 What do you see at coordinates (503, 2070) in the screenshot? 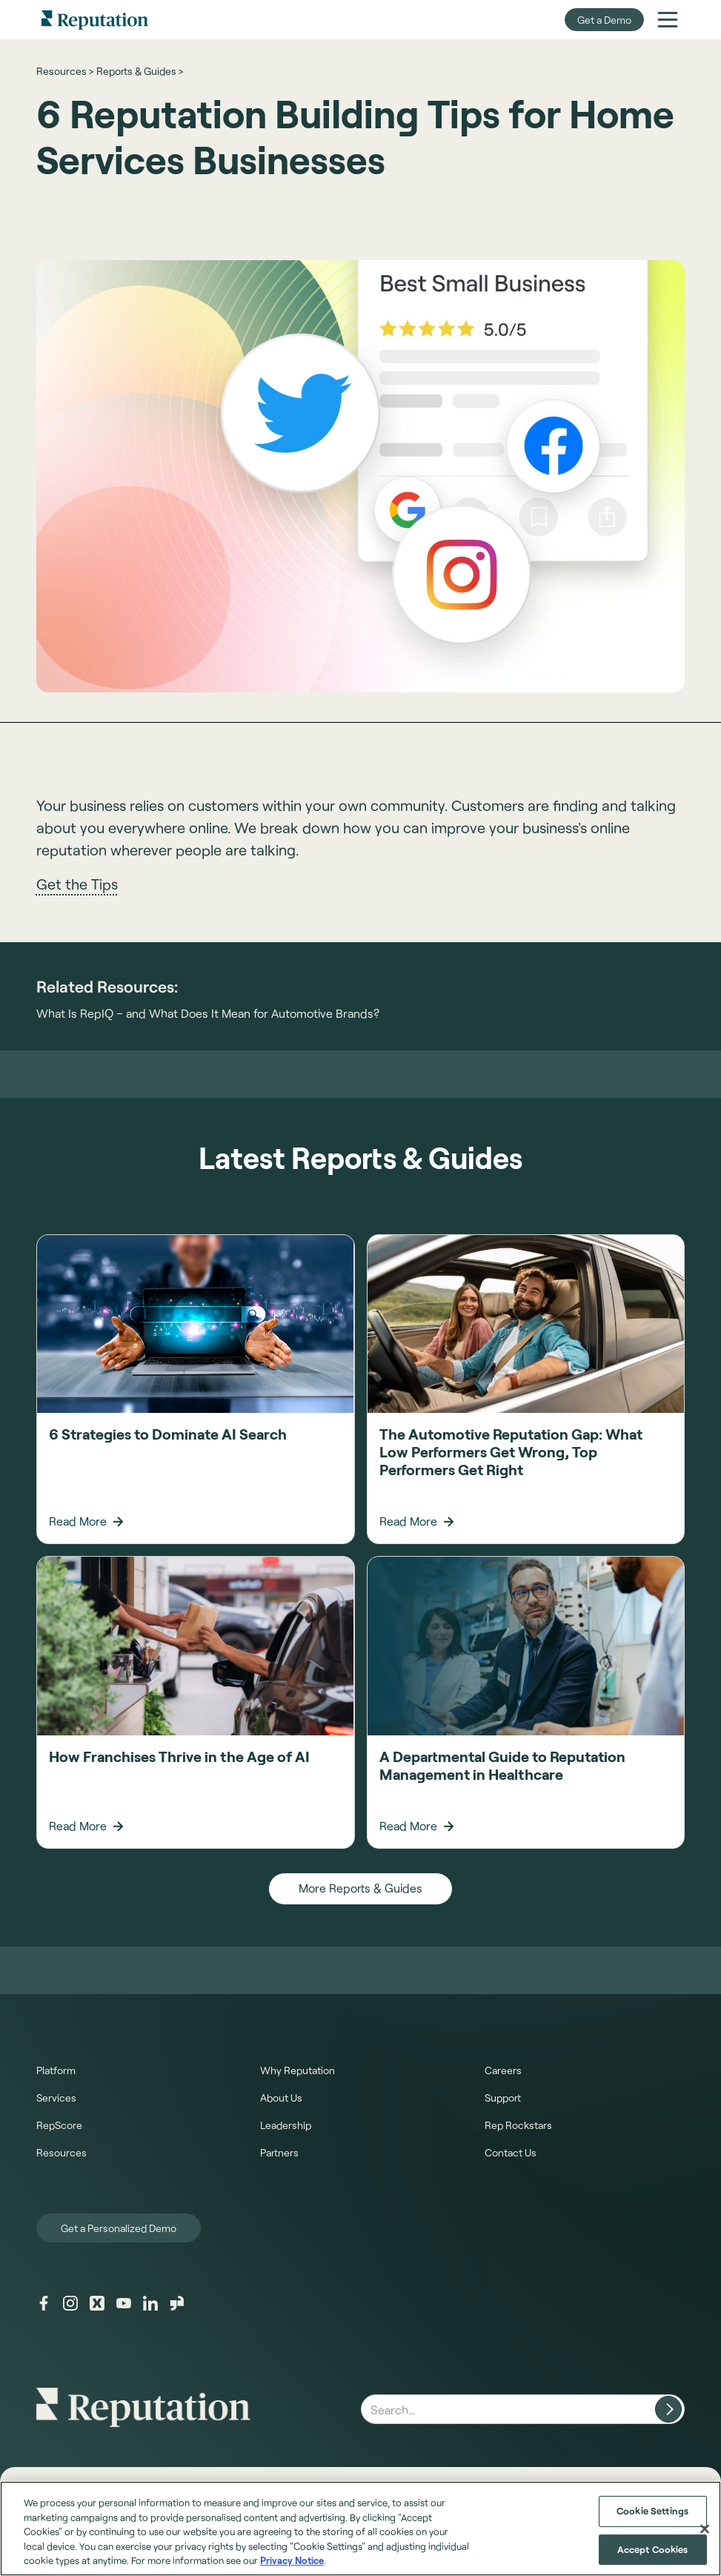
I see `Careers` at bounding box center [503, 2070].